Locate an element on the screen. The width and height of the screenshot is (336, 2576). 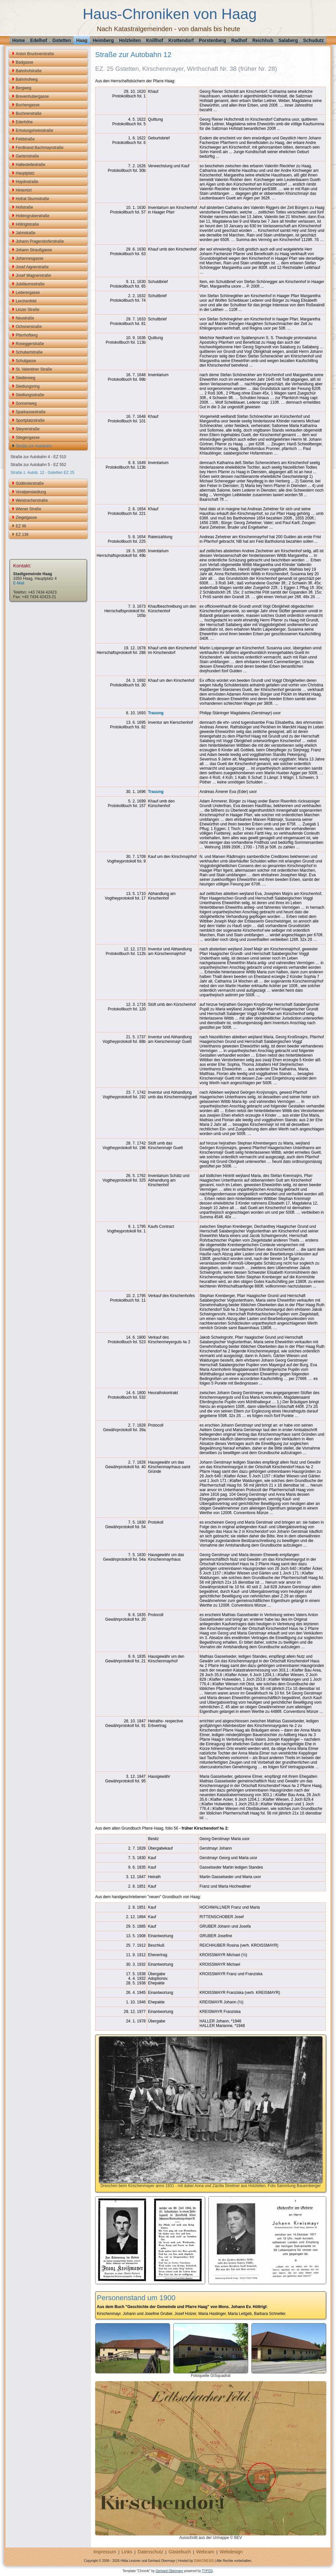
Haydnstraße is located at coordinates (27, 181).